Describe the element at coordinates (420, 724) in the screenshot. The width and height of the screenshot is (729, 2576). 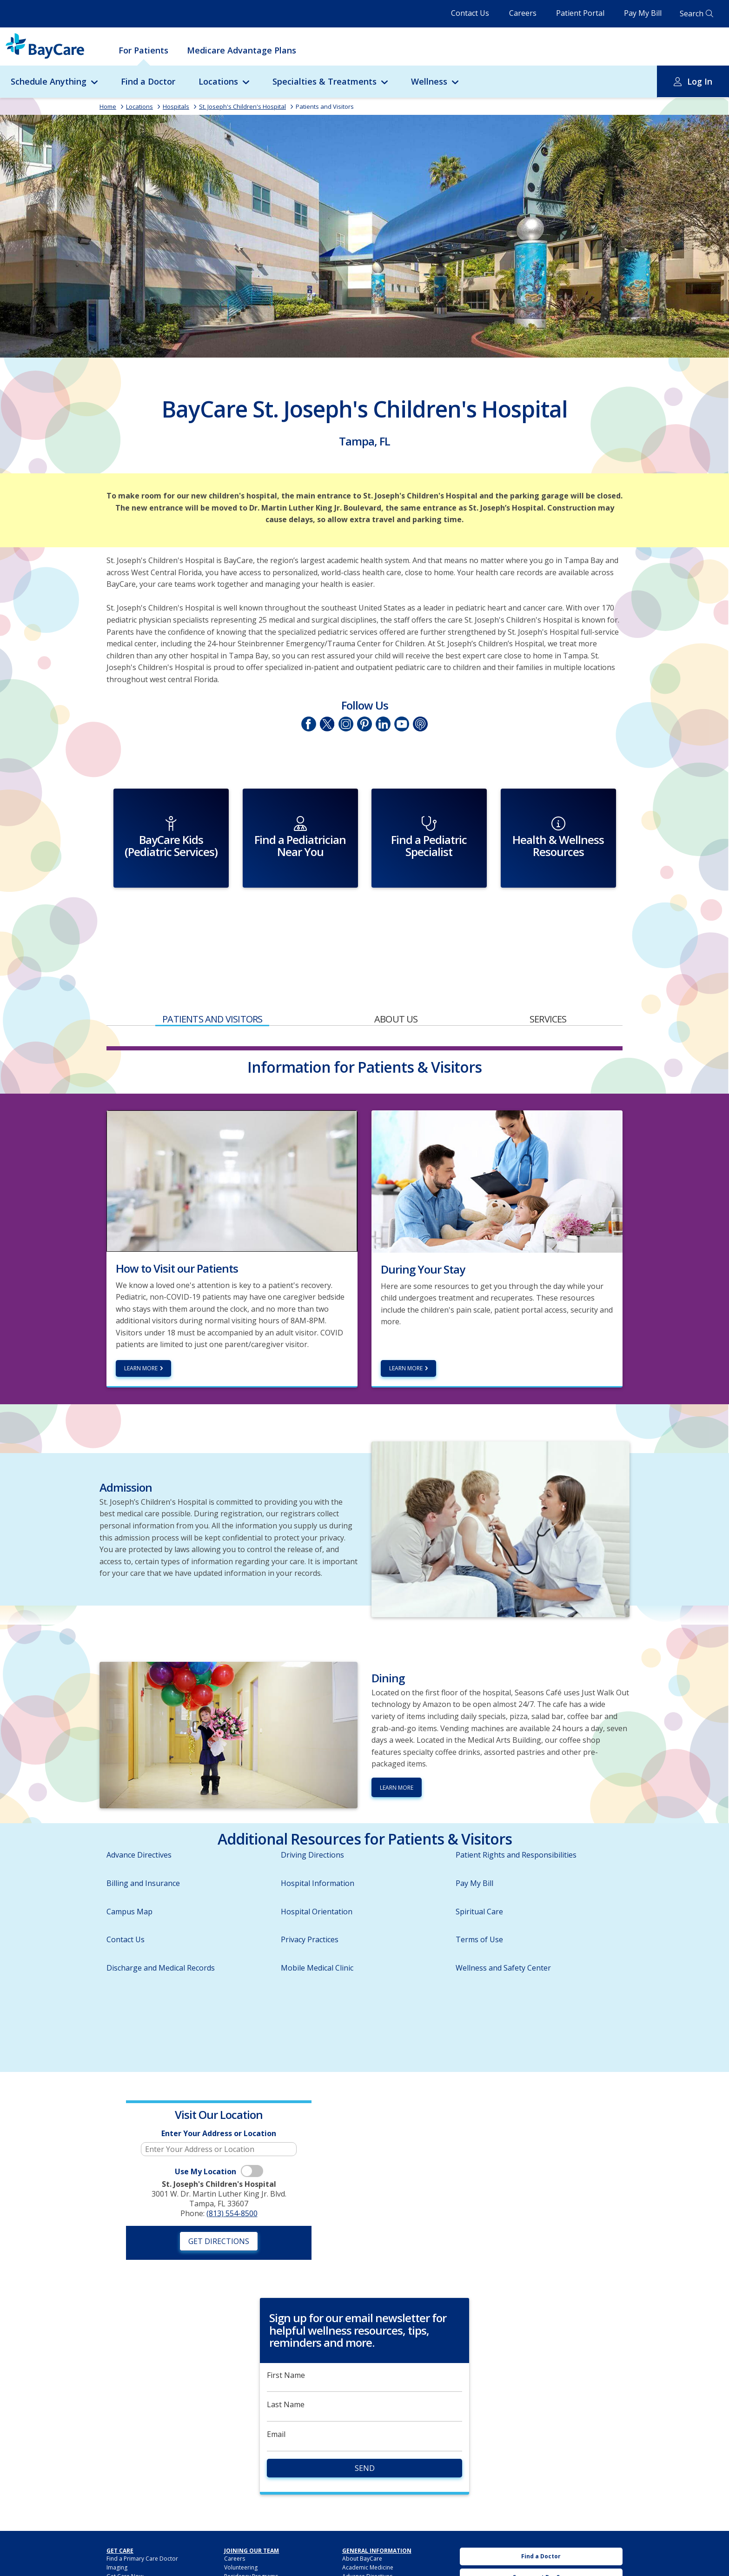
I see `Podcasts` at that location.